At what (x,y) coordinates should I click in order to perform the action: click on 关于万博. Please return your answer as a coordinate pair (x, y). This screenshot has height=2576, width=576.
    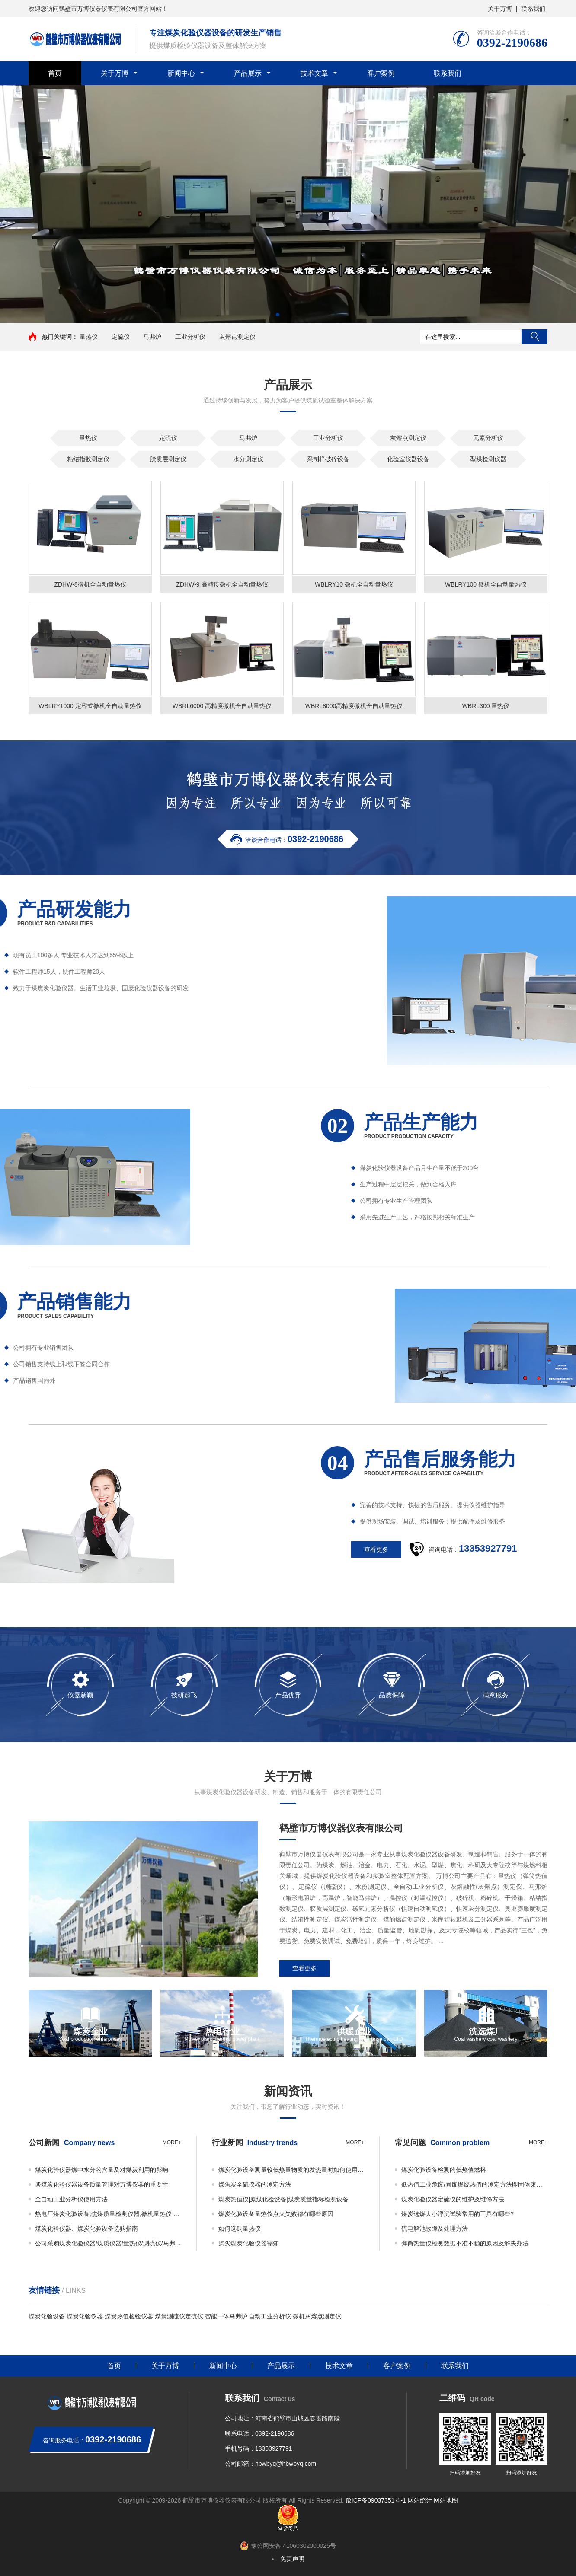
    Looking at the image, I should click on (500, 8).